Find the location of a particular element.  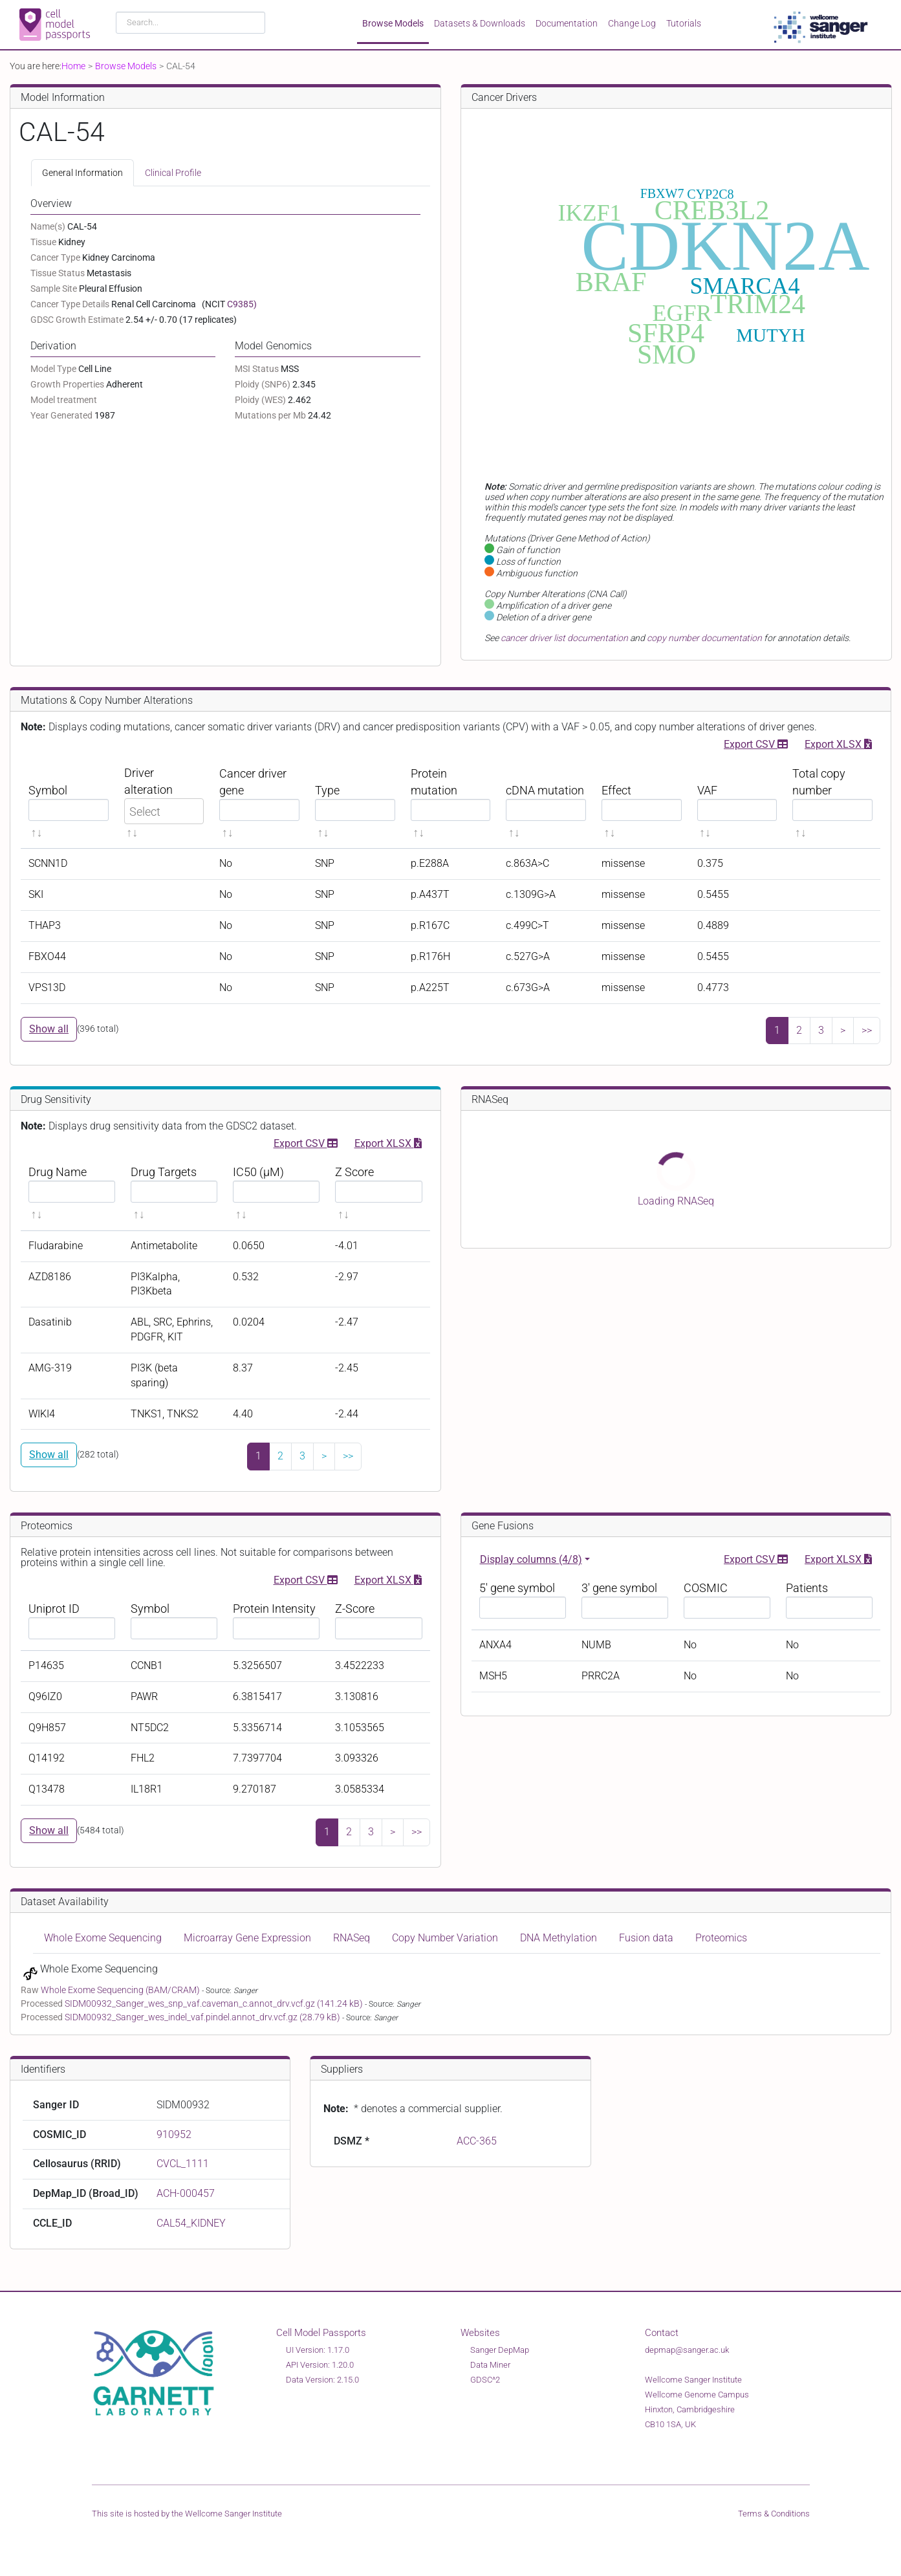

[Protein mutation sortable] is located at coordinates (451, 802).